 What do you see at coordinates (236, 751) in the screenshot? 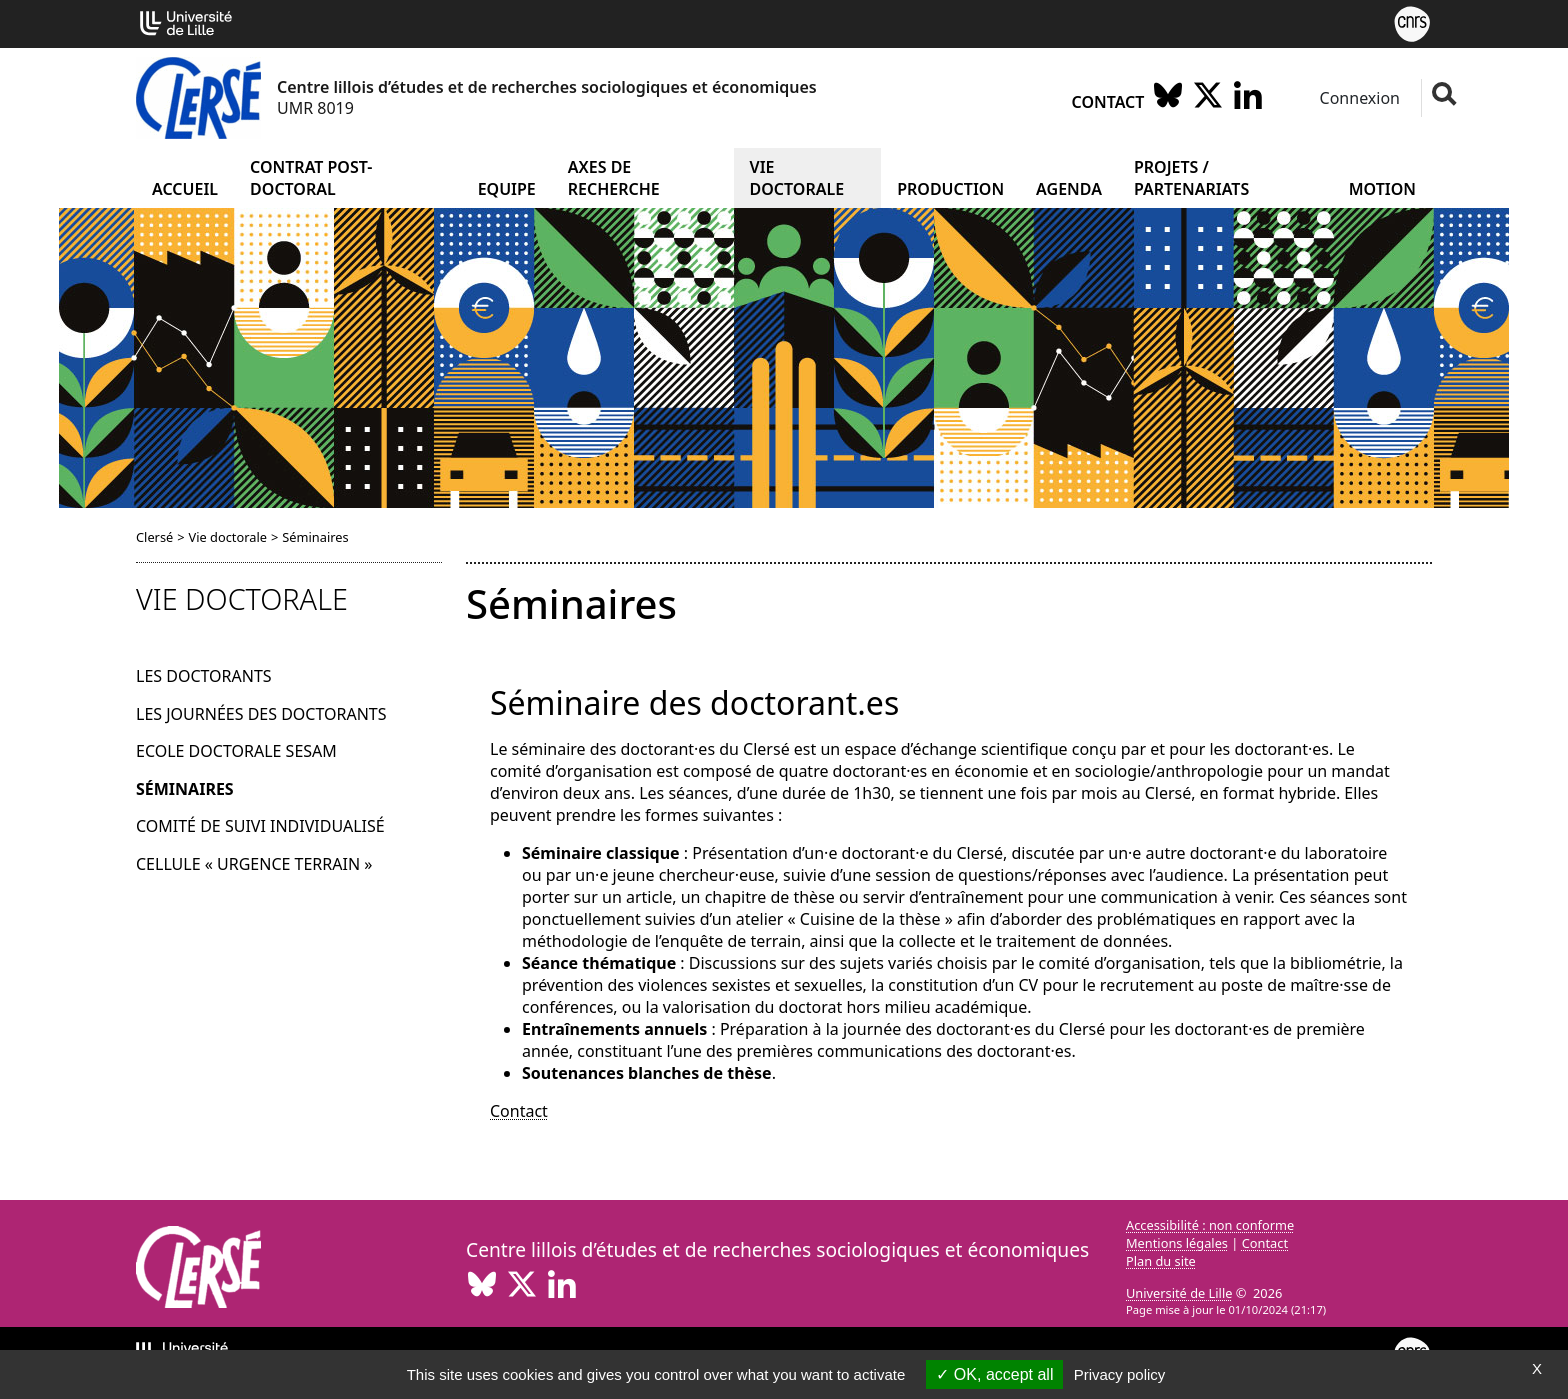
I see `Ecole doctorale Sesam` at bounding box center [236, 751].